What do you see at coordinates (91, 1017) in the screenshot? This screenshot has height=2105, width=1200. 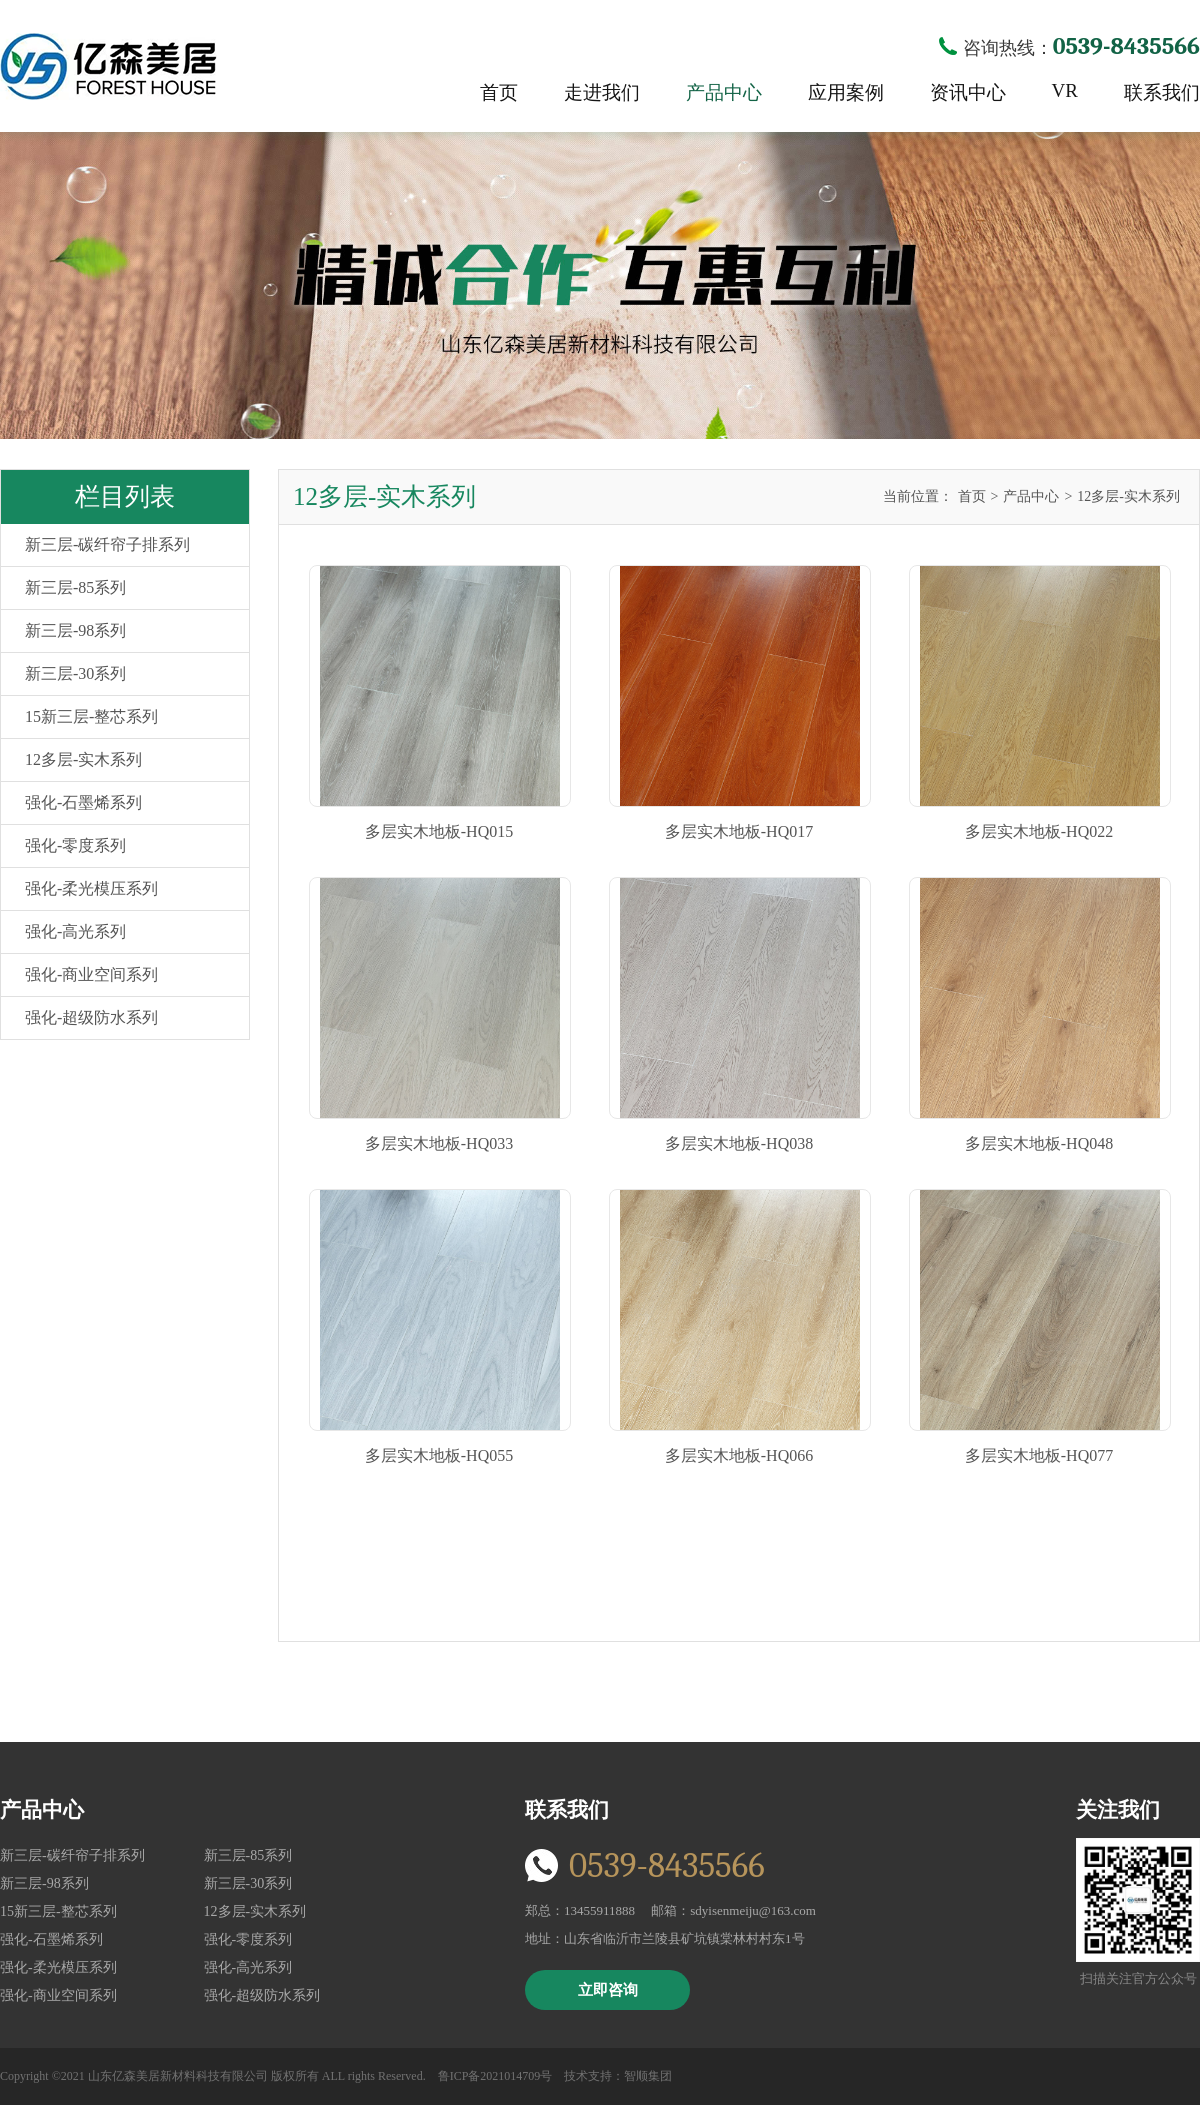 I see `强化-超级防水系列` at bounding box center [91, 1017].